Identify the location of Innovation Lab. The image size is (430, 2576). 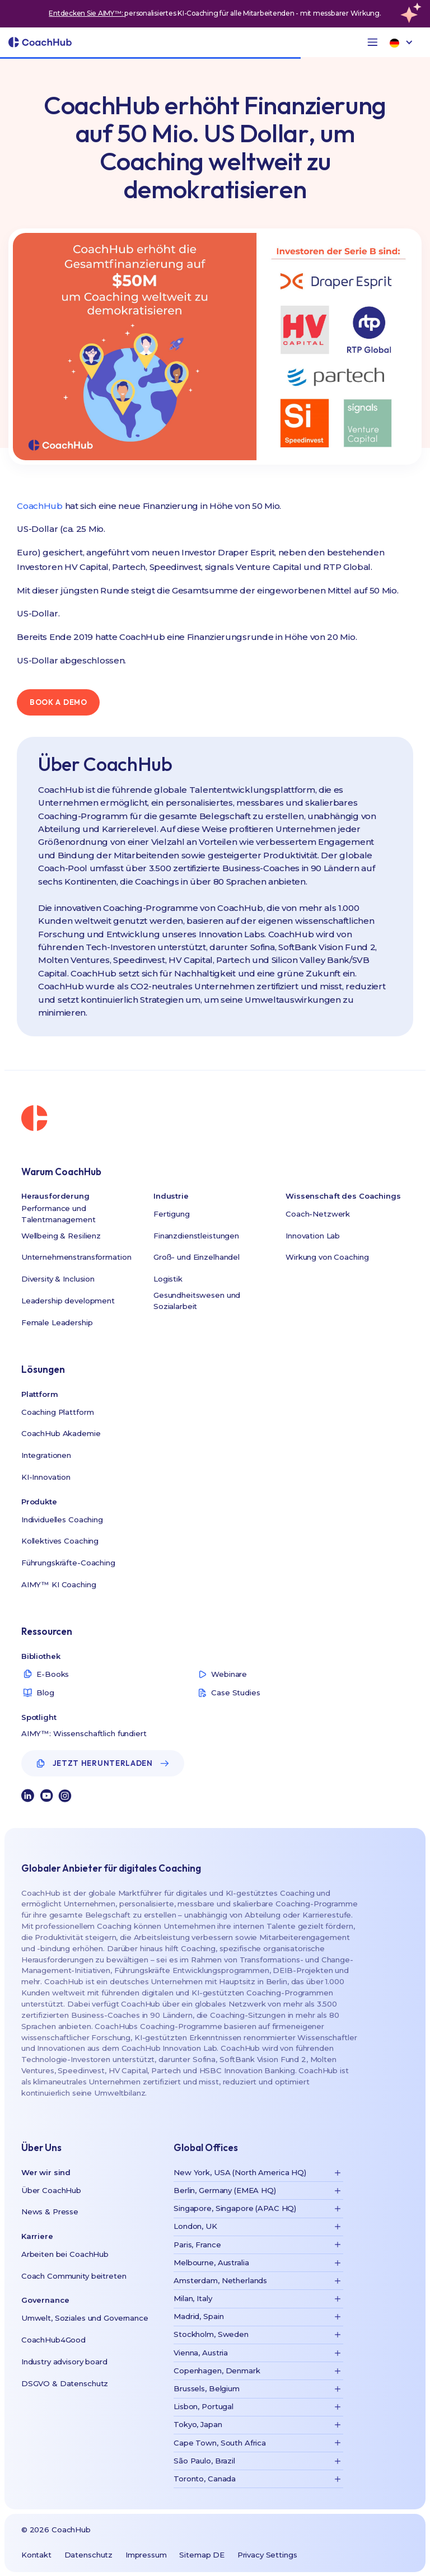
(313, 1235).